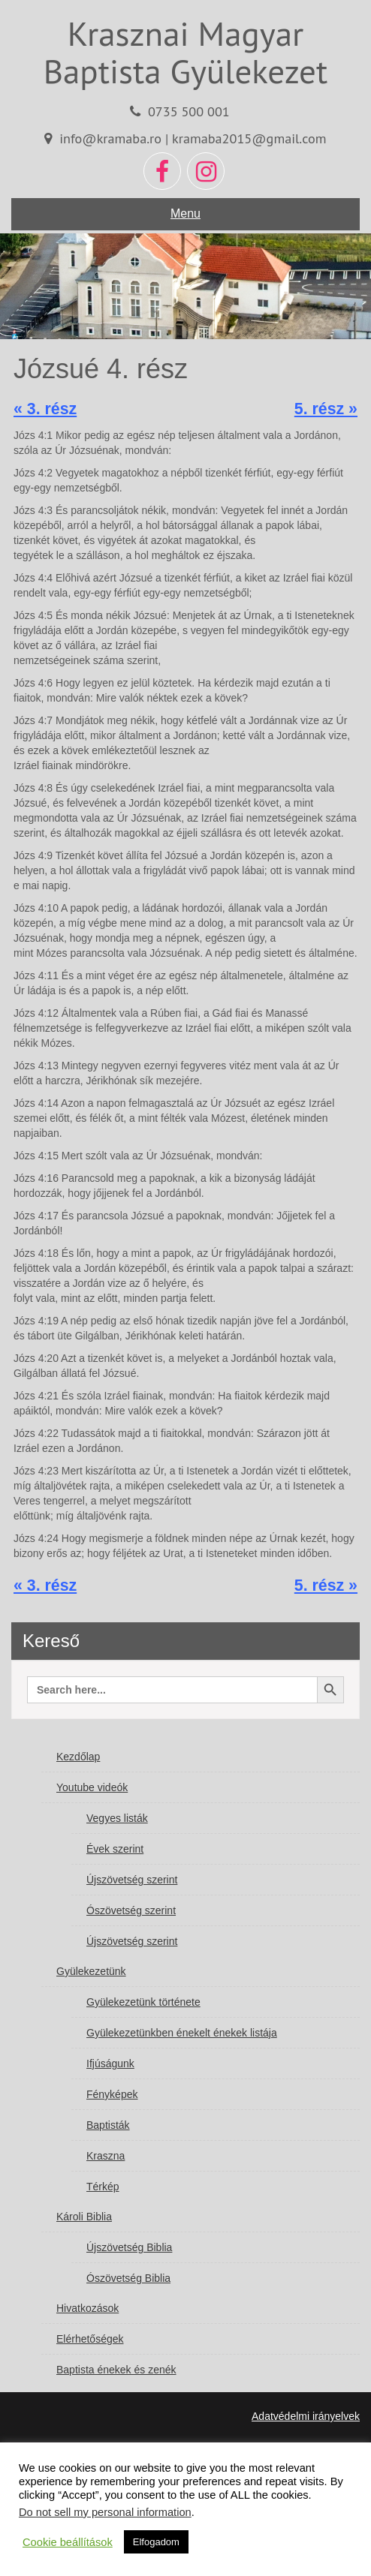 Image resolution: width=371 pixels, height=2576 pixels. Describe the element at coordinates (189, 111) in the screenshot. I see `0735 500 001` at that location.